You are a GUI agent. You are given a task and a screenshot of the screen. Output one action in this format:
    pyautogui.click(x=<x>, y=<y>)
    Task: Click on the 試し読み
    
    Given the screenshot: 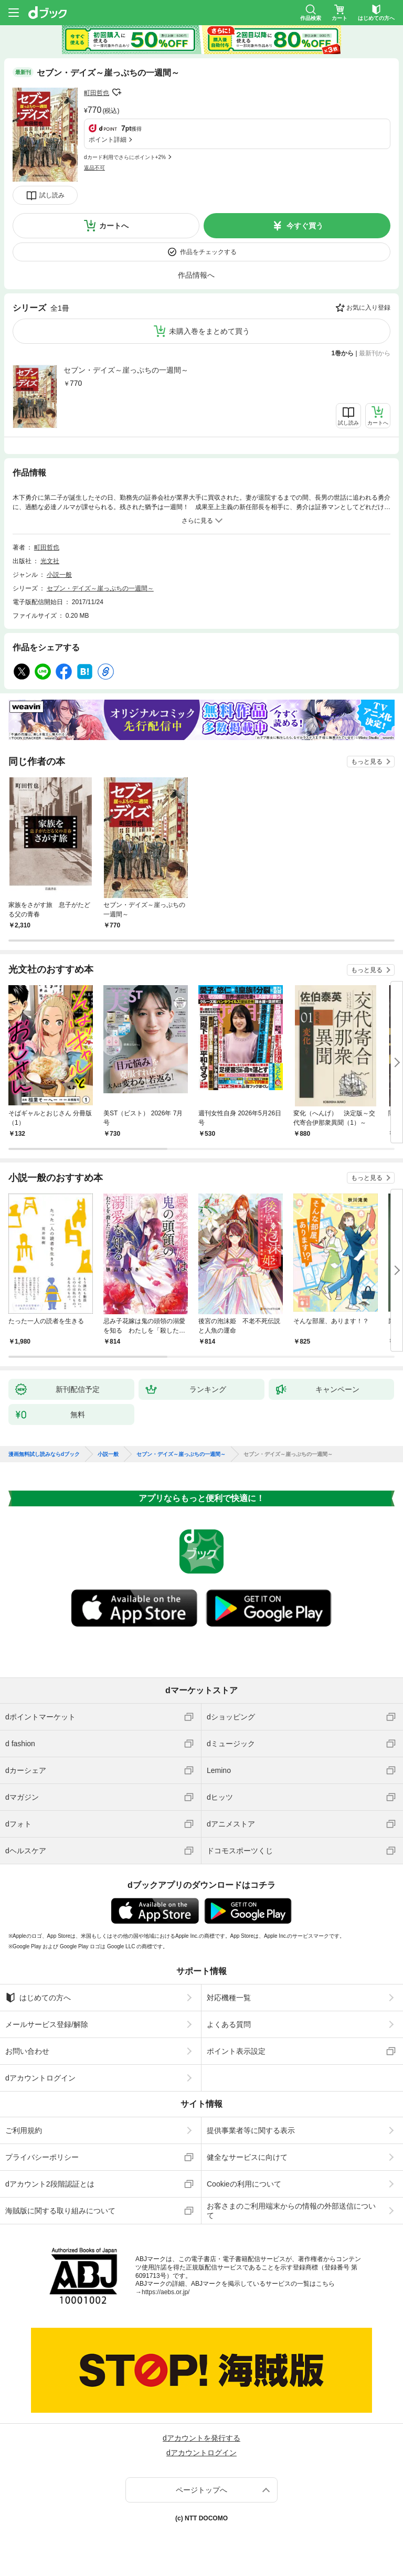 What is the action you would take?
    pyautogui.click(x=52, y=195)
    